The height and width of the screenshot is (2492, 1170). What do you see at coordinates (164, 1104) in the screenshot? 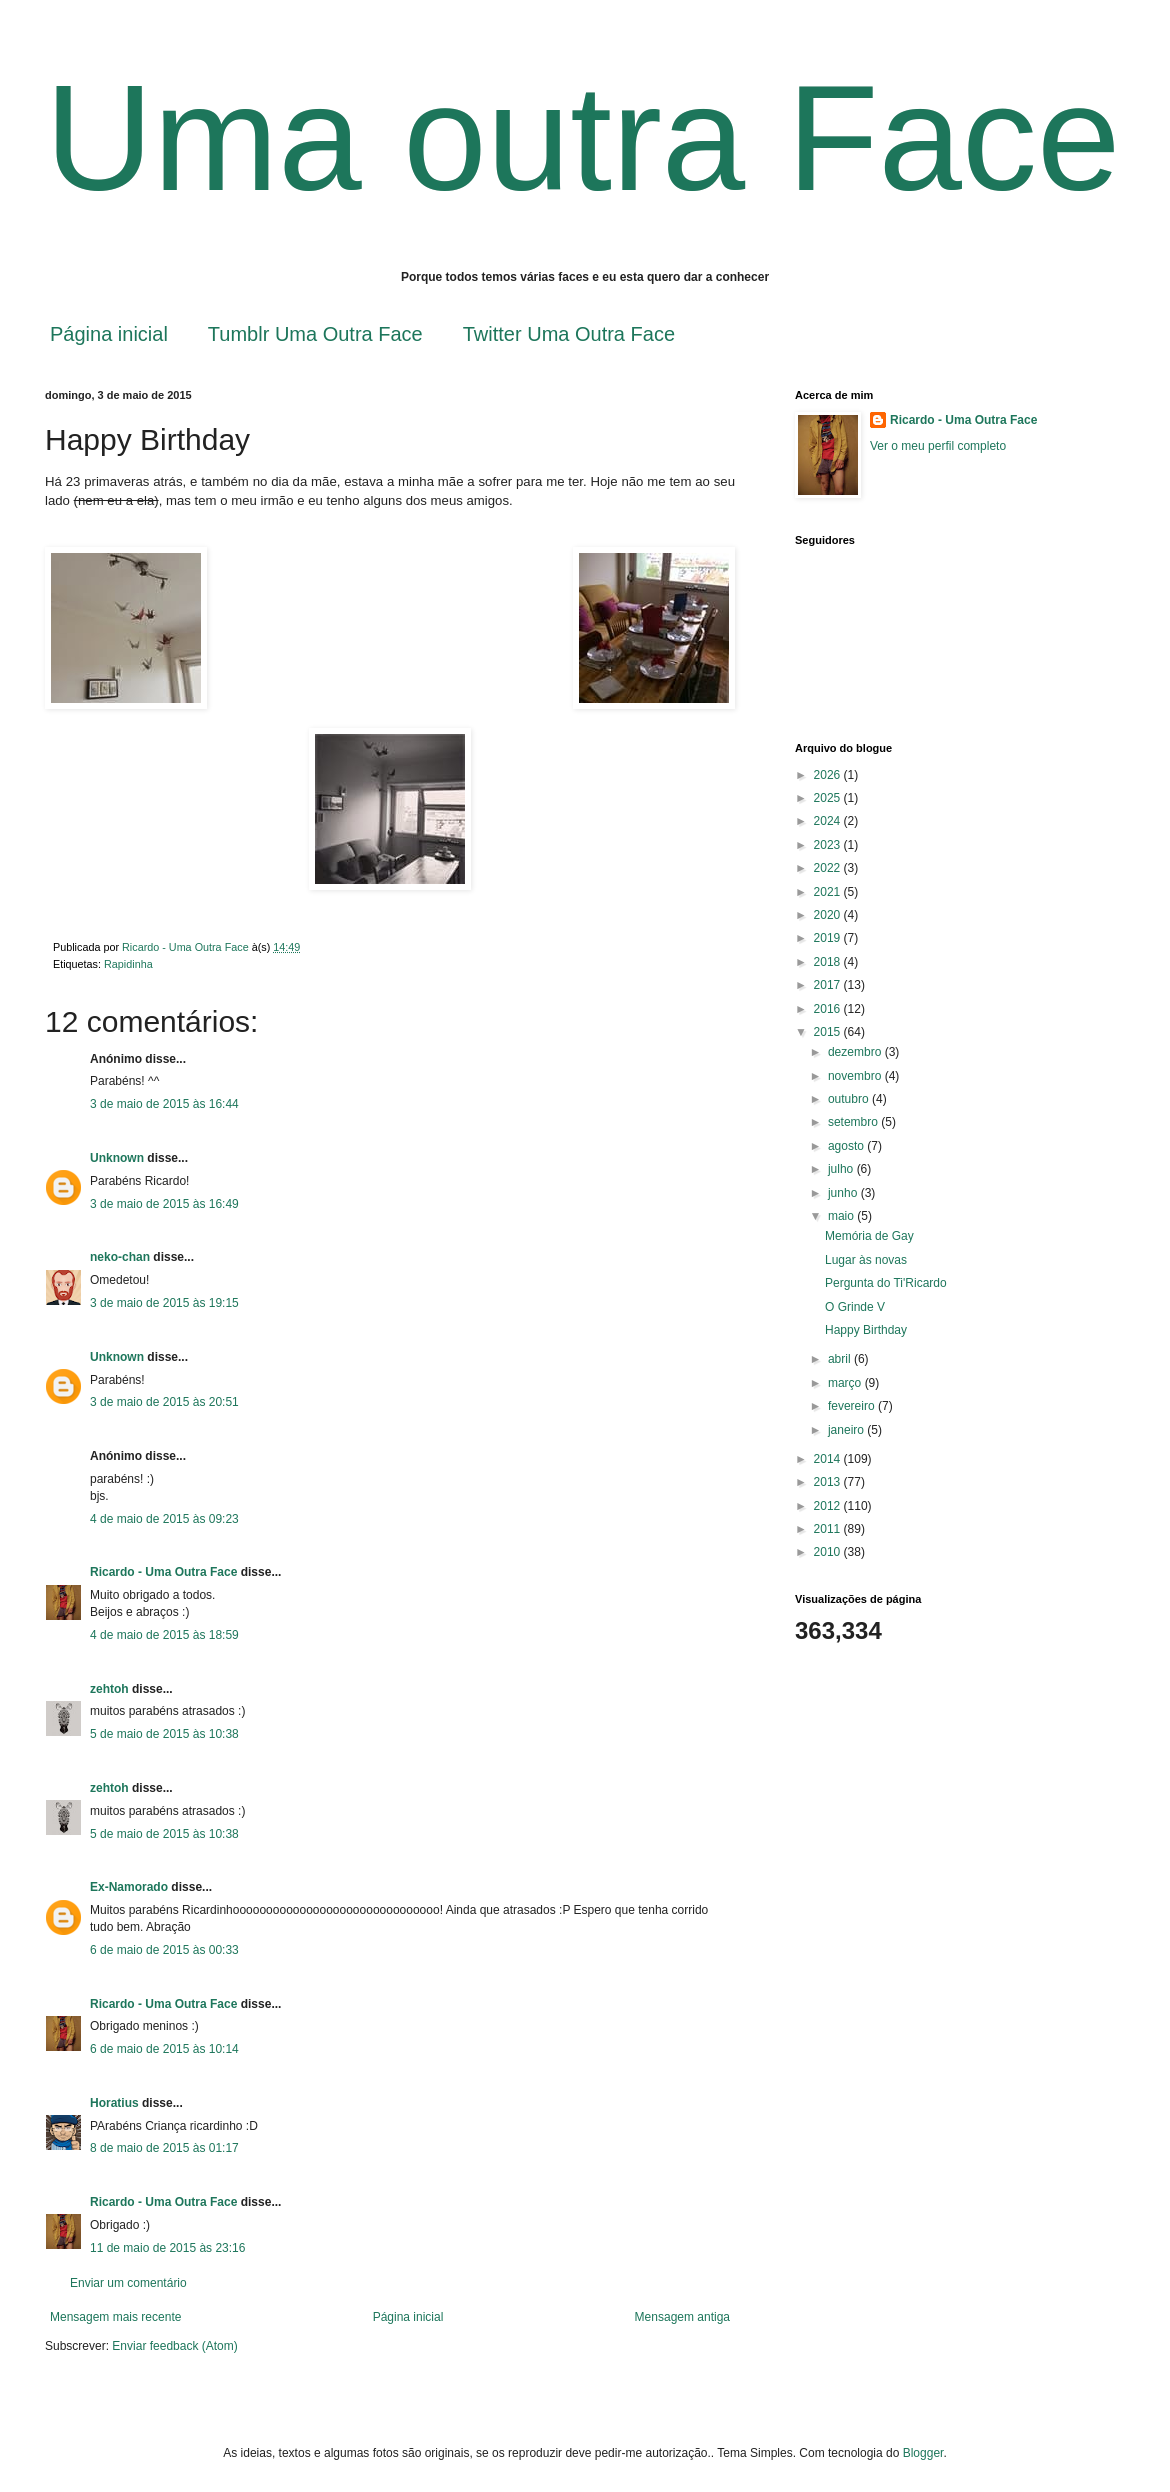
I see `3 de maio de 2015 às 16:44` at bounding box center [164, 1104].